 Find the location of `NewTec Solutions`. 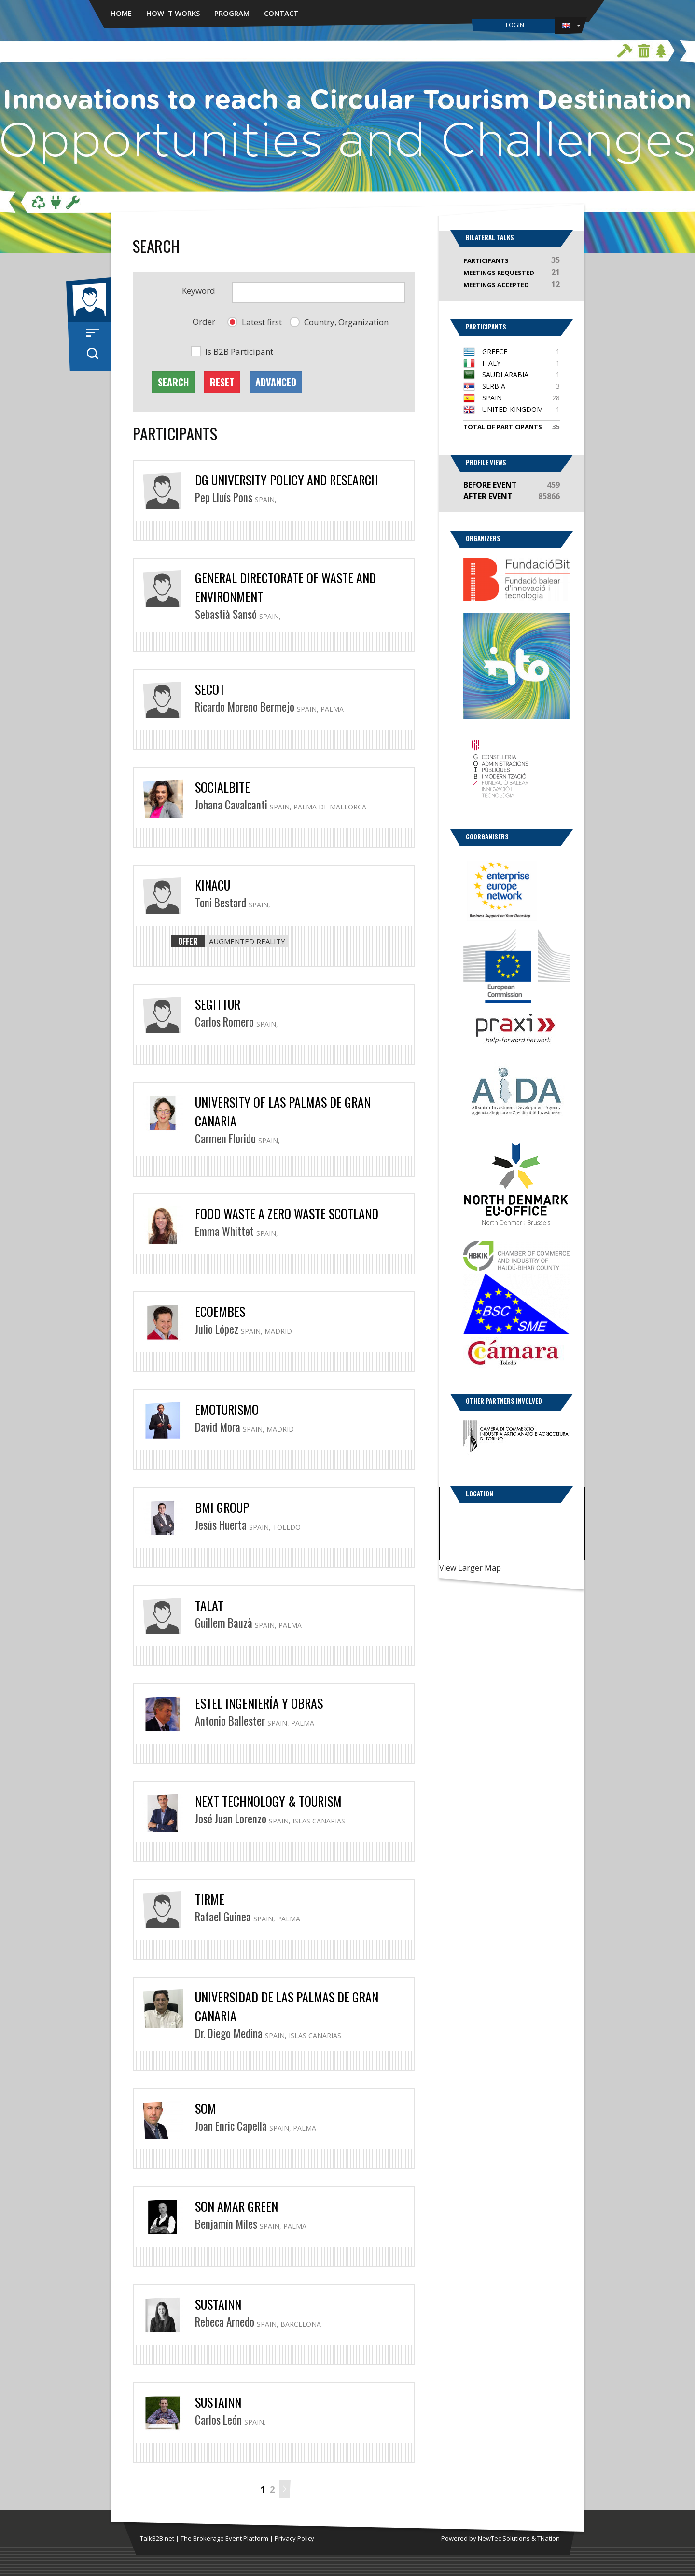

NewTec Solutions is located at coordinates (504, 2538).